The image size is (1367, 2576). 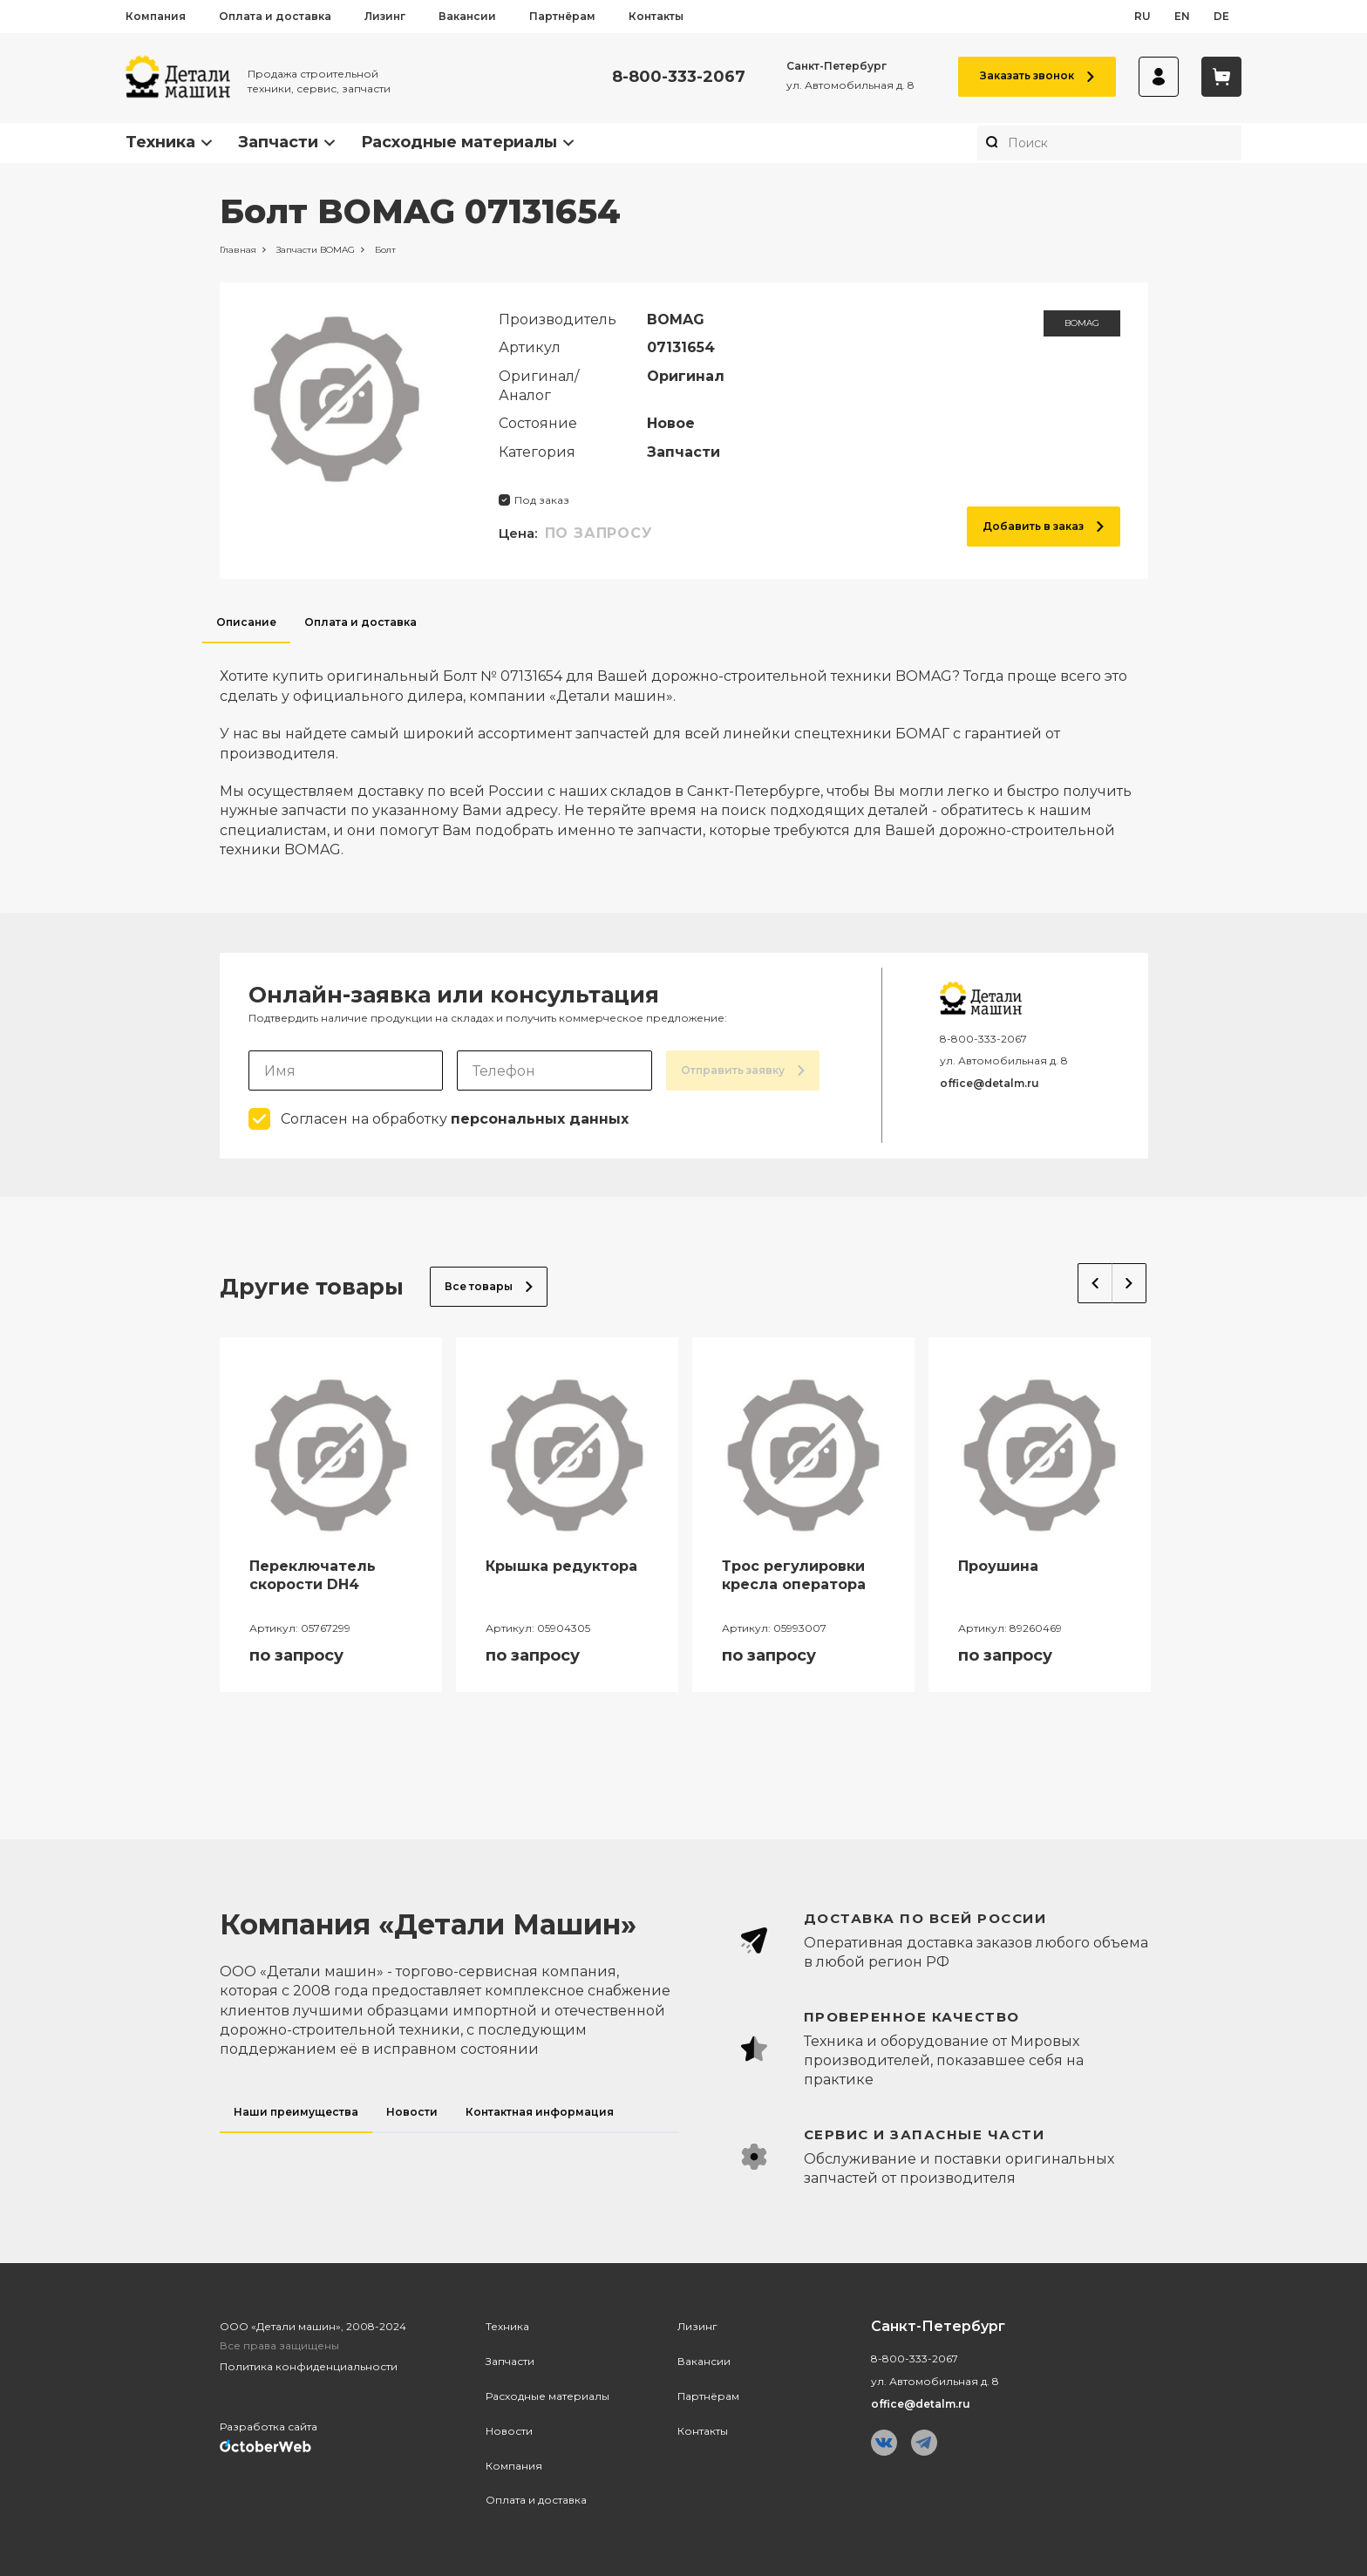 I want to click on office@detalm.ru, so click(x=989, y=1083).